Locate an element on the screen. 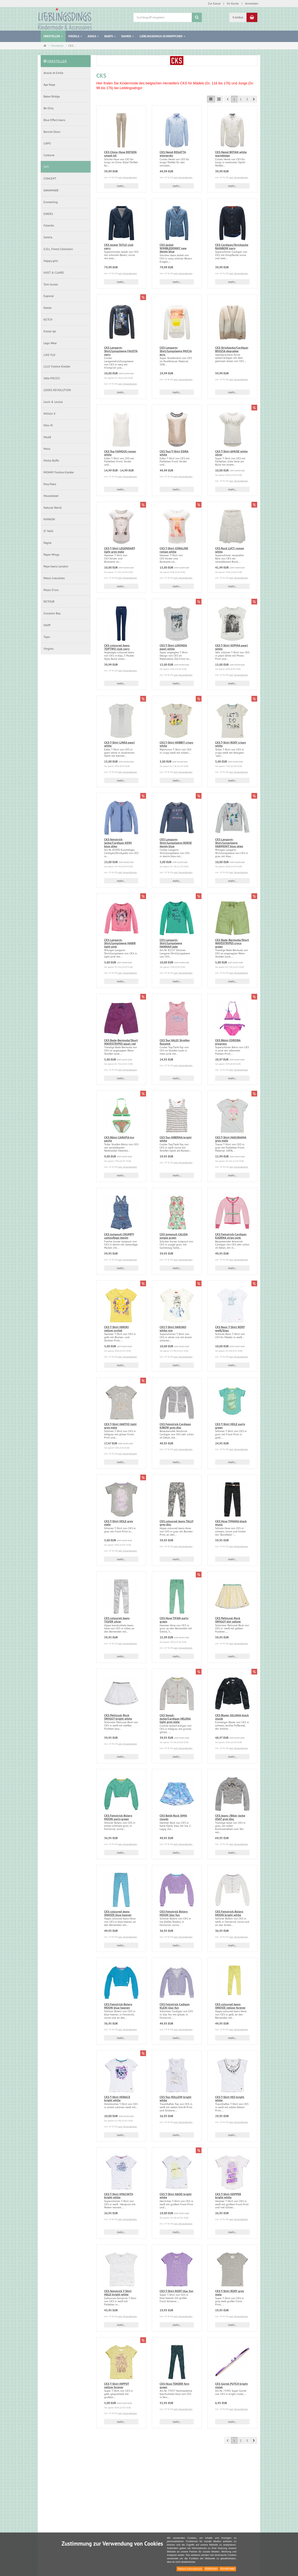  CKS T-Shirt HADO bright white is located at coordinates (176, 2205).